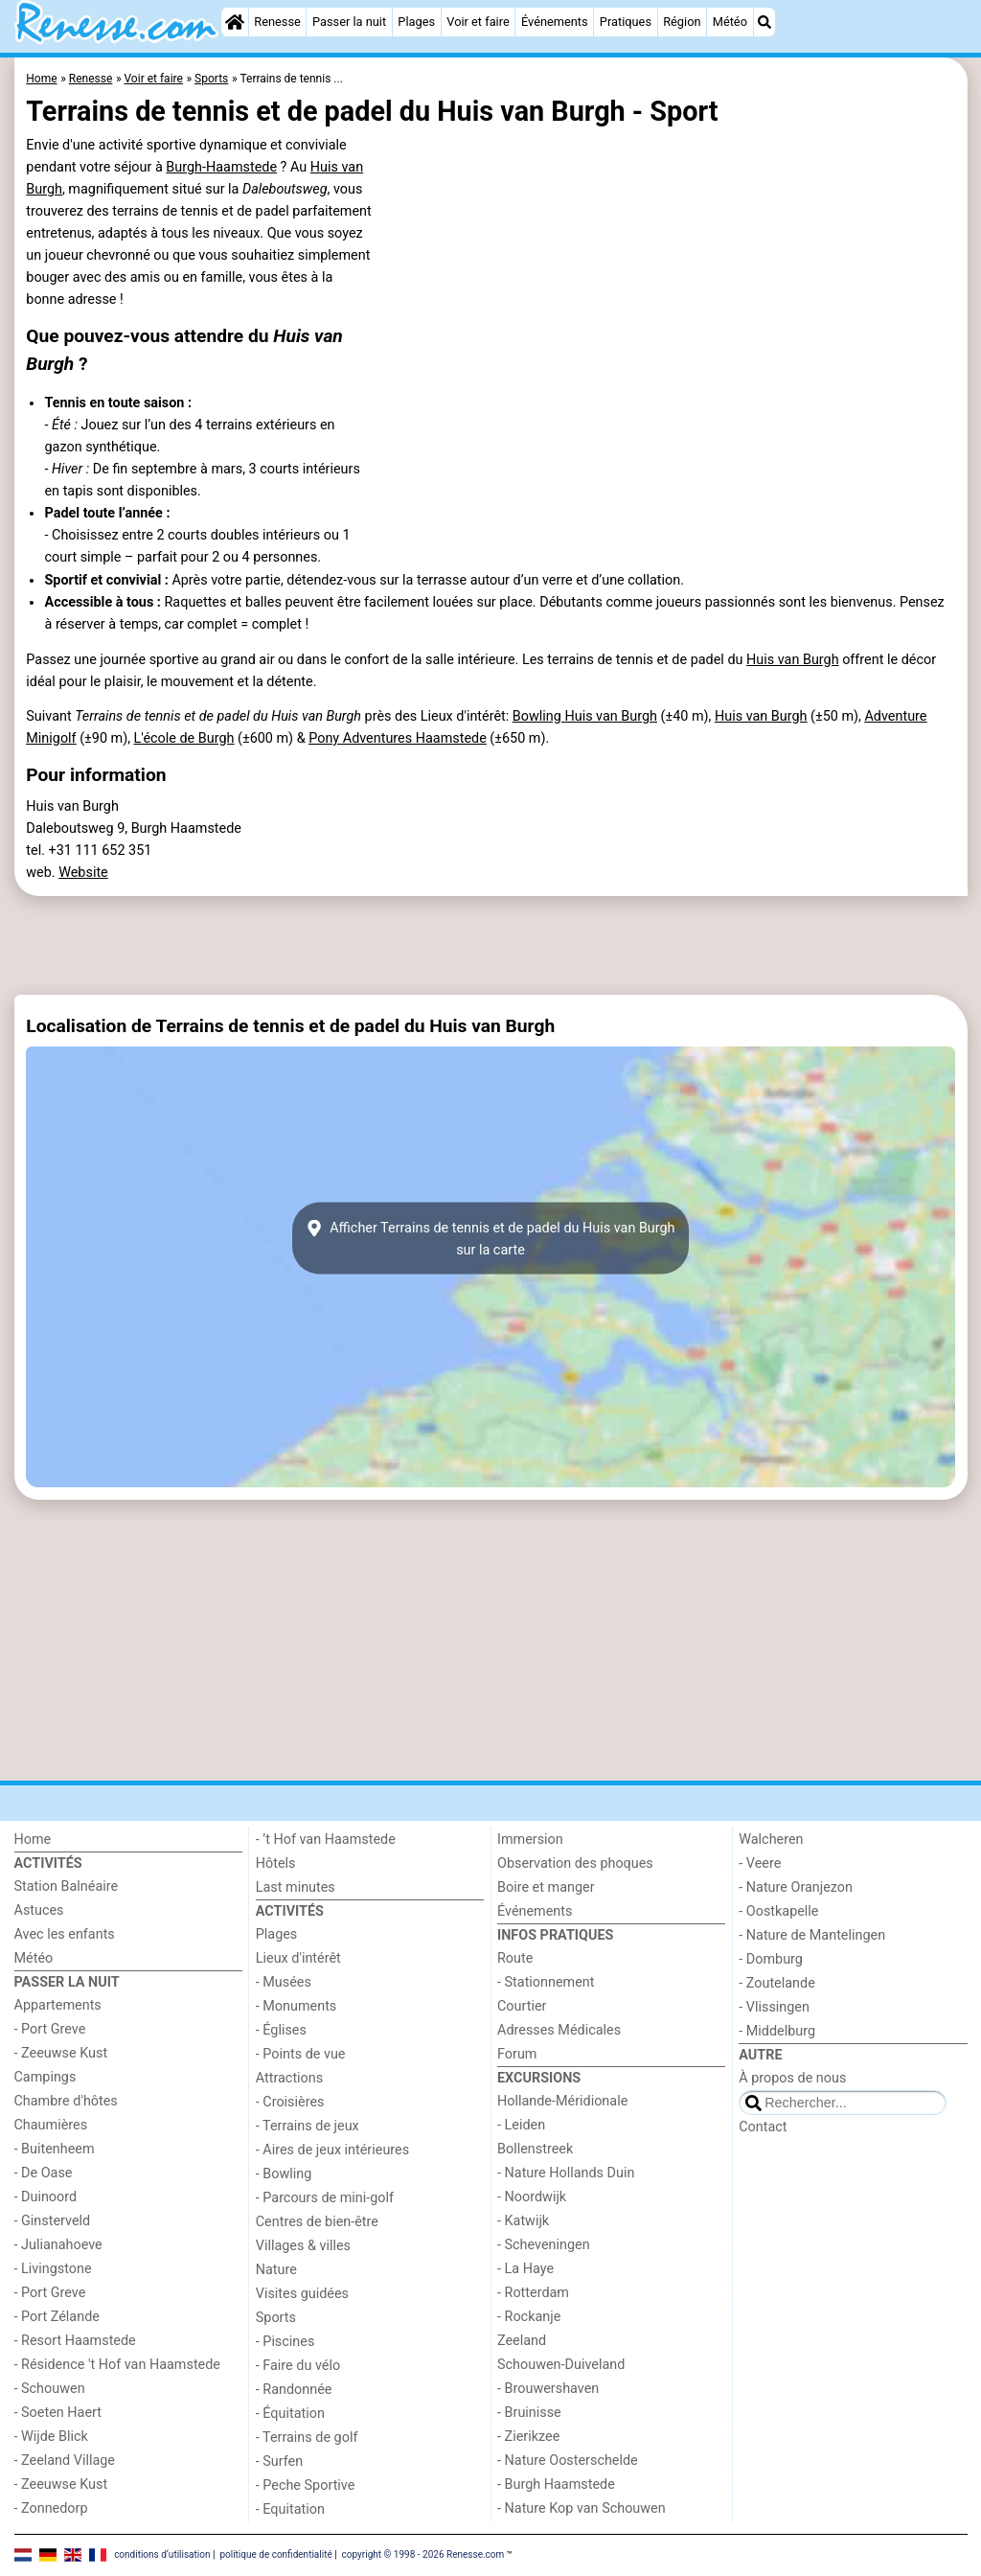  Describe the element at coordinates (283, 1982) in the screenshot. I see `- Musées` at that location.